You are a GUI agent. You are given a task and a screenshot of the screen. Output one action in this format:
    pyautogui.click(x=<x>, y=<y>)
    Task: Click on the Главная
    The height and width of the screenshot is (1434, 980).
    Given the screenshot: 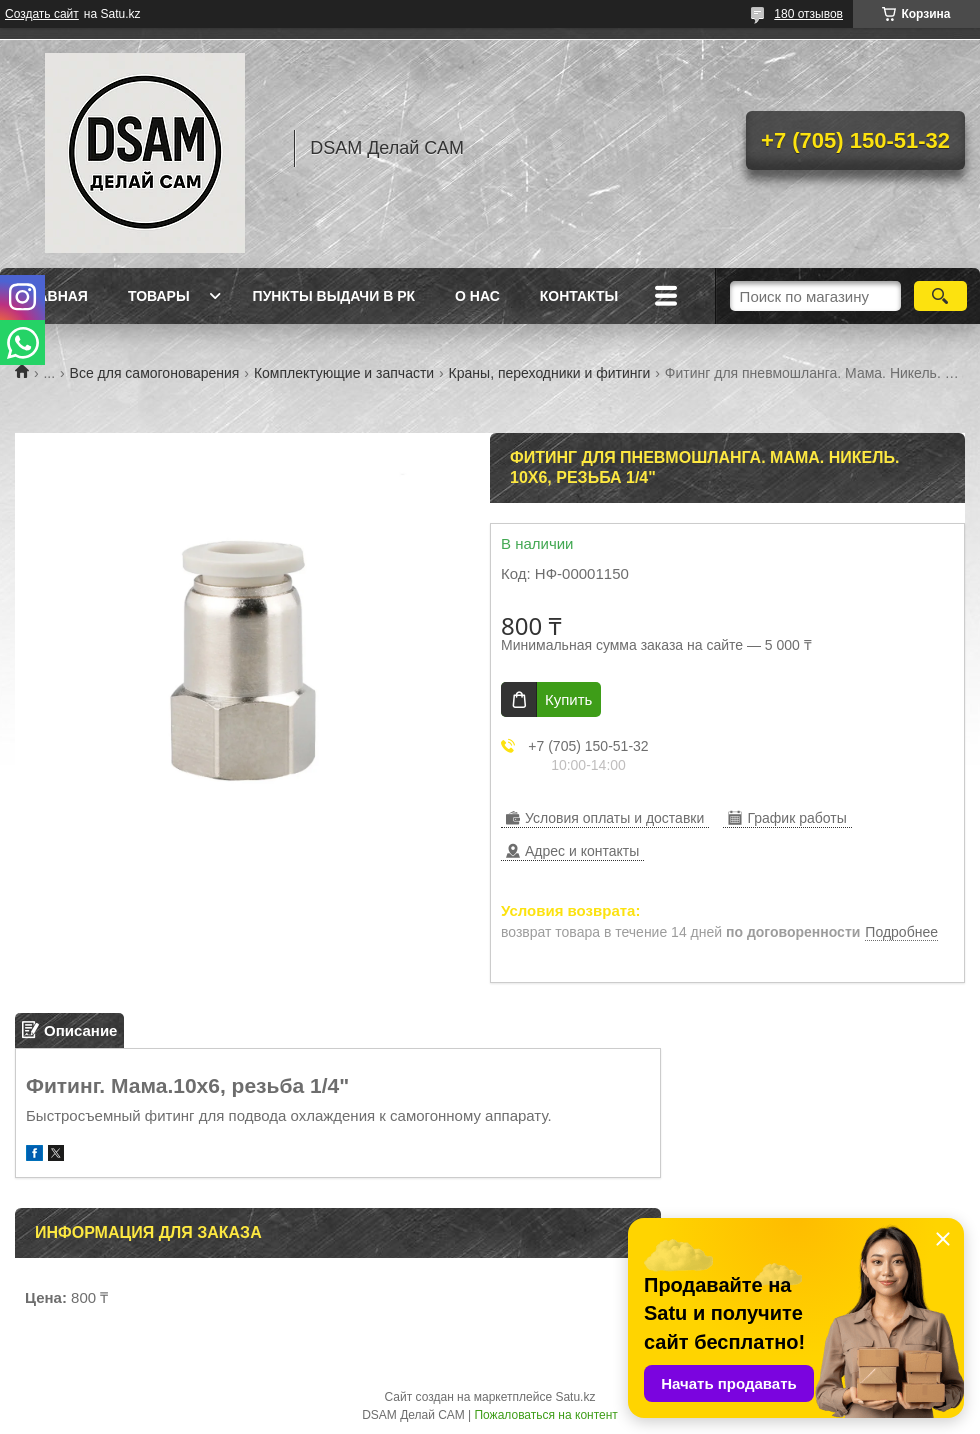 What is the action you would take?
    pyautogui.click(x=54, y=296)
    